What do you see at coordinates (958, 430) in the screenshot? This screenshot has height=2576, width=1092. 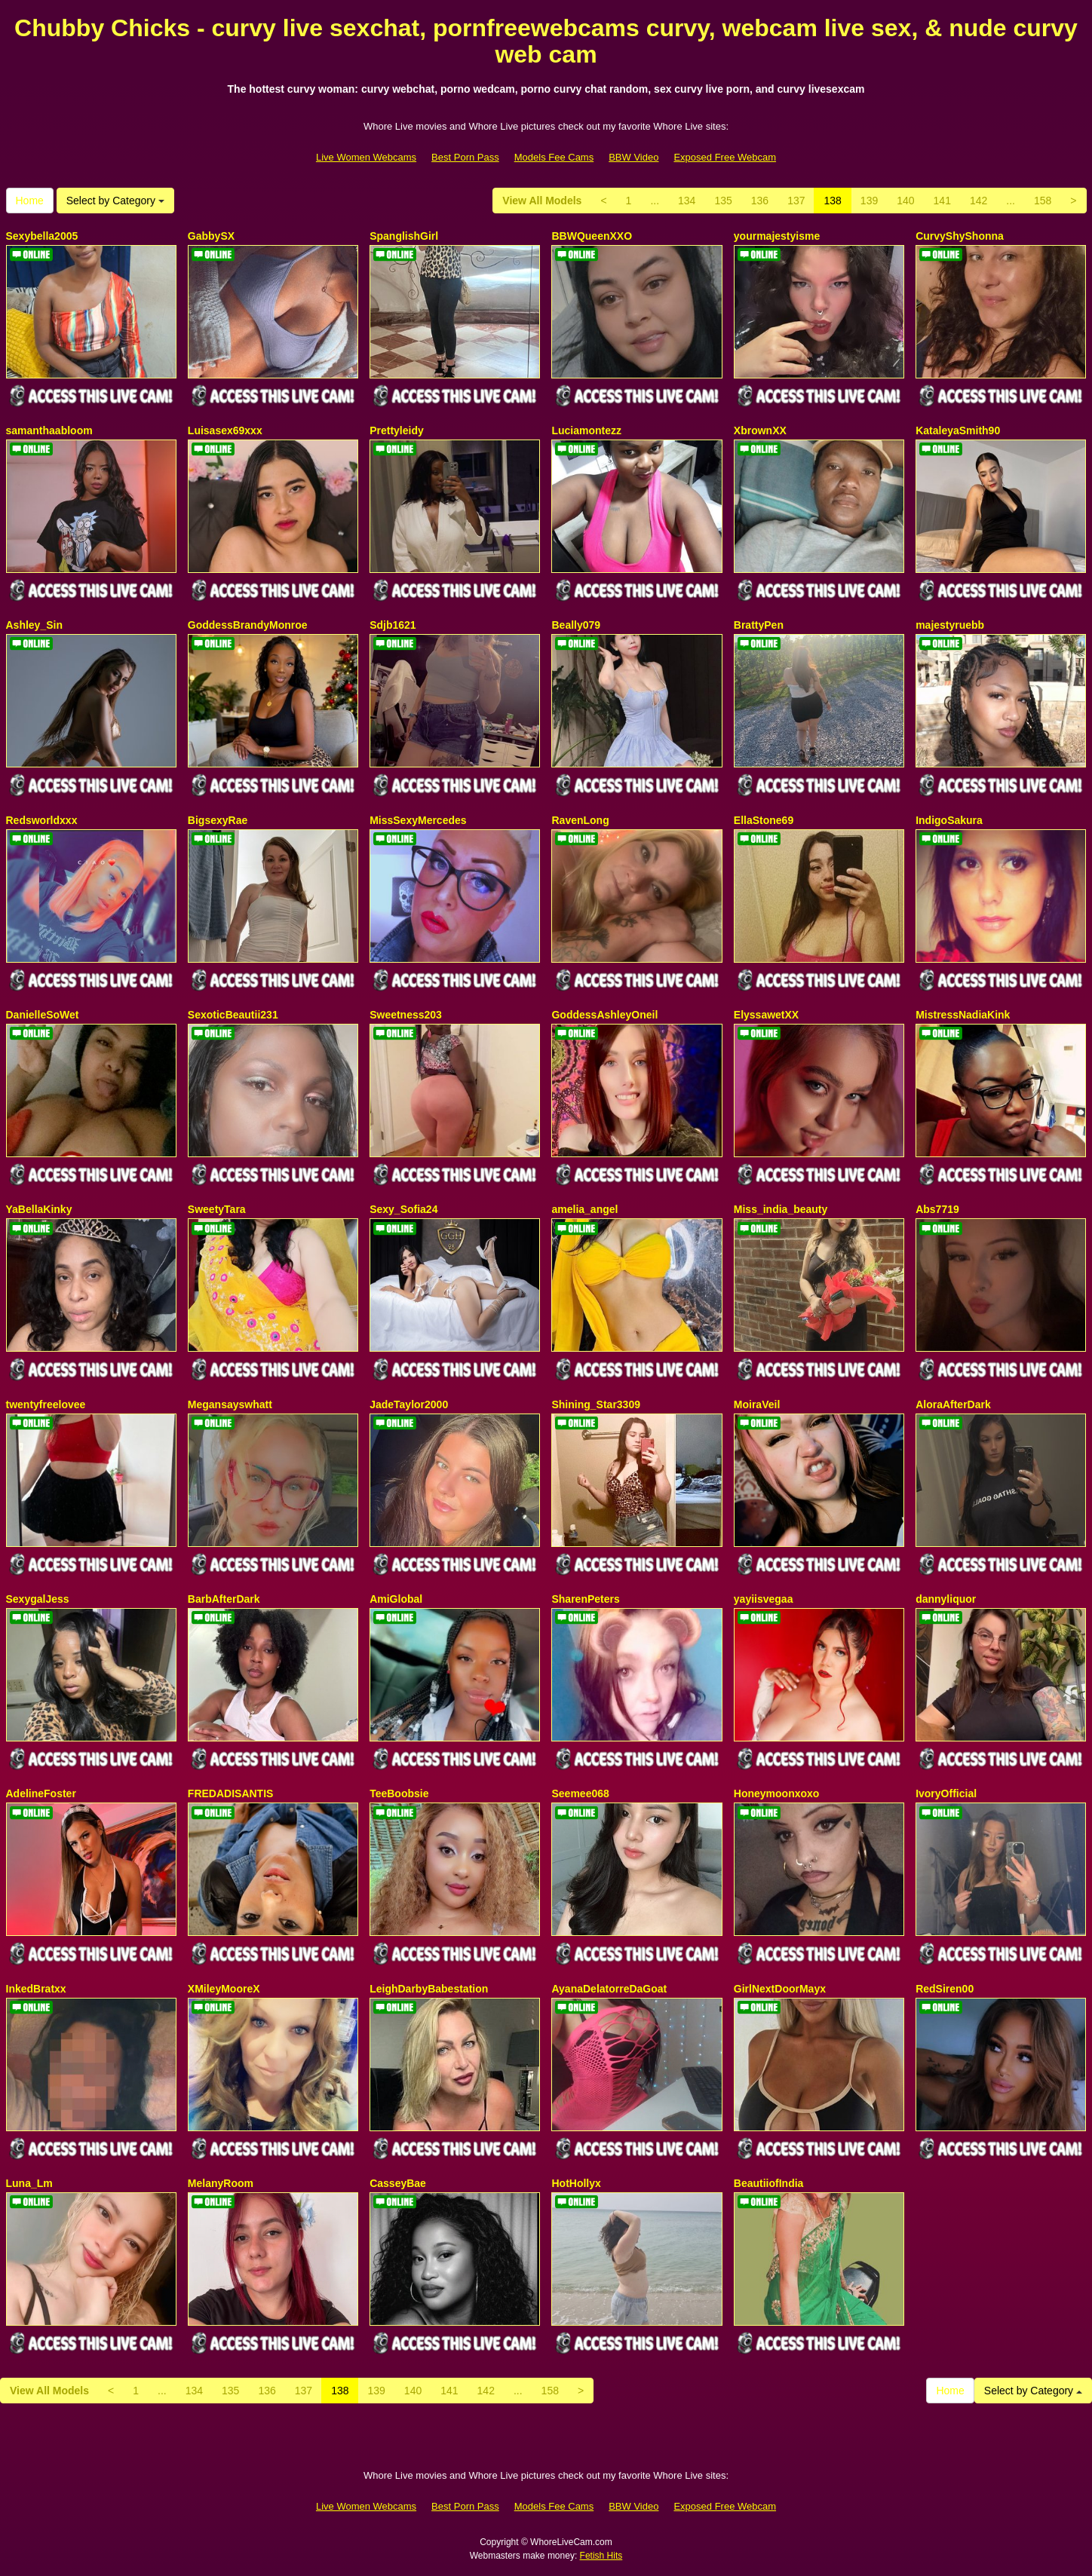 I see `KataleyaSmith90` at bounding box center [958, 430].